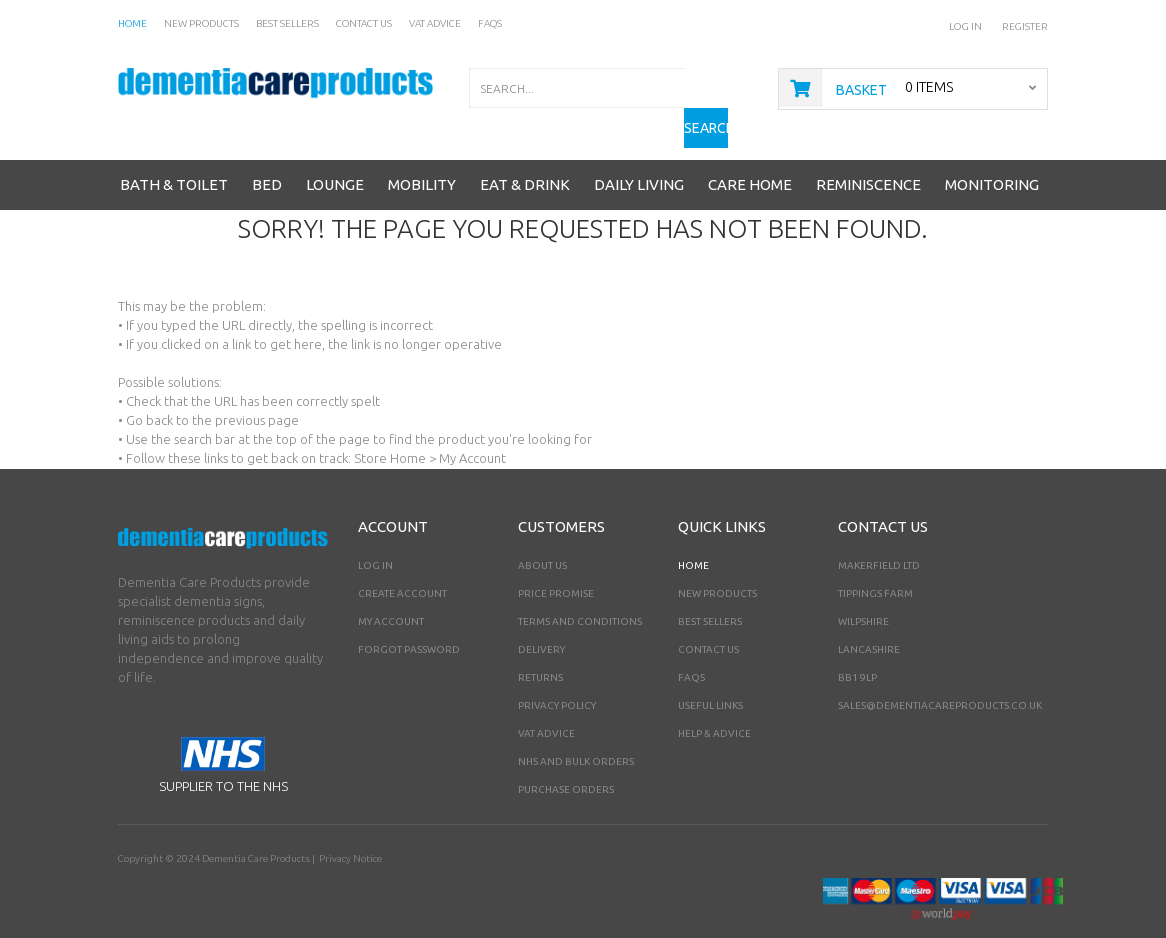 The width and height of the screenshot is (1166, 938). I want to click on Lounge, so click(335, 153).